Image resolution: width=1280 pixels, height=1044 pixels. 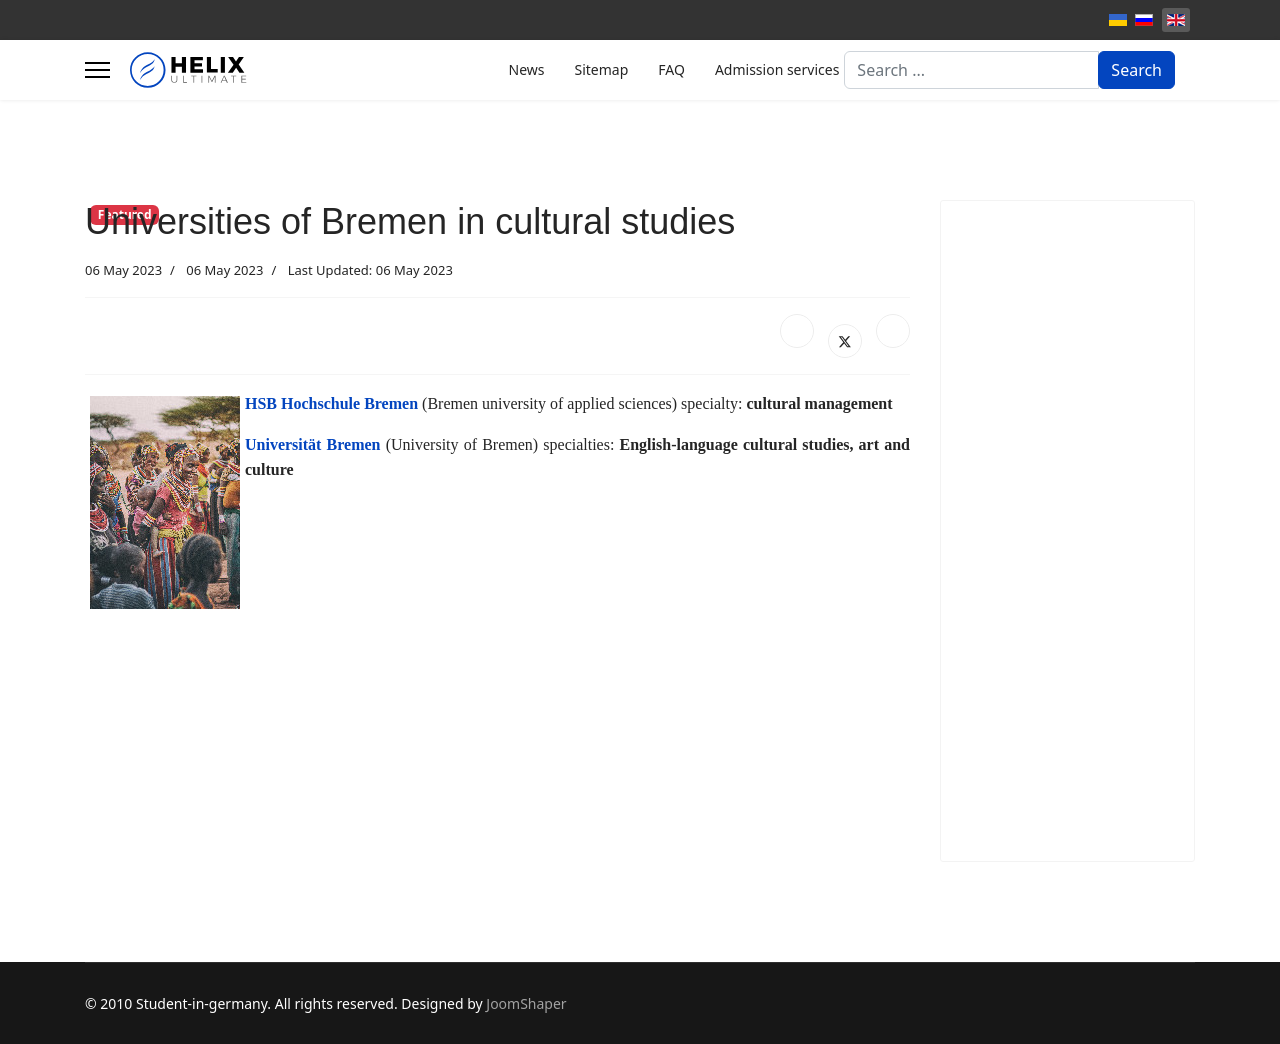 I want to click on Sitemap, so click(x=601, y=69).